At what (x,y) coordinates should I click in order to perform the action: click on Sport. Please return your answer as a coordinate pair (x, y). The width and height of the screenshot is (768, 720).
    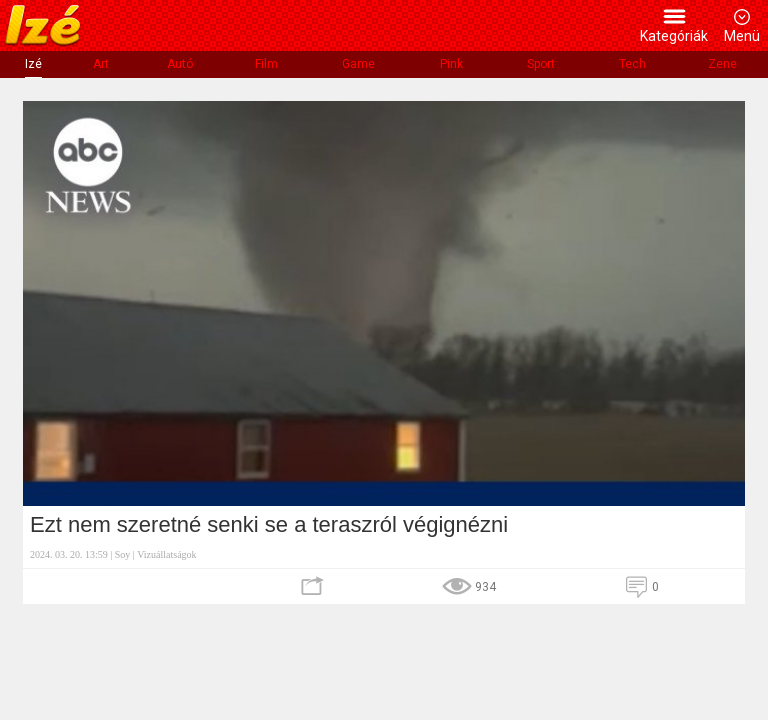
    Looking at the image, I should click on (541, 64).